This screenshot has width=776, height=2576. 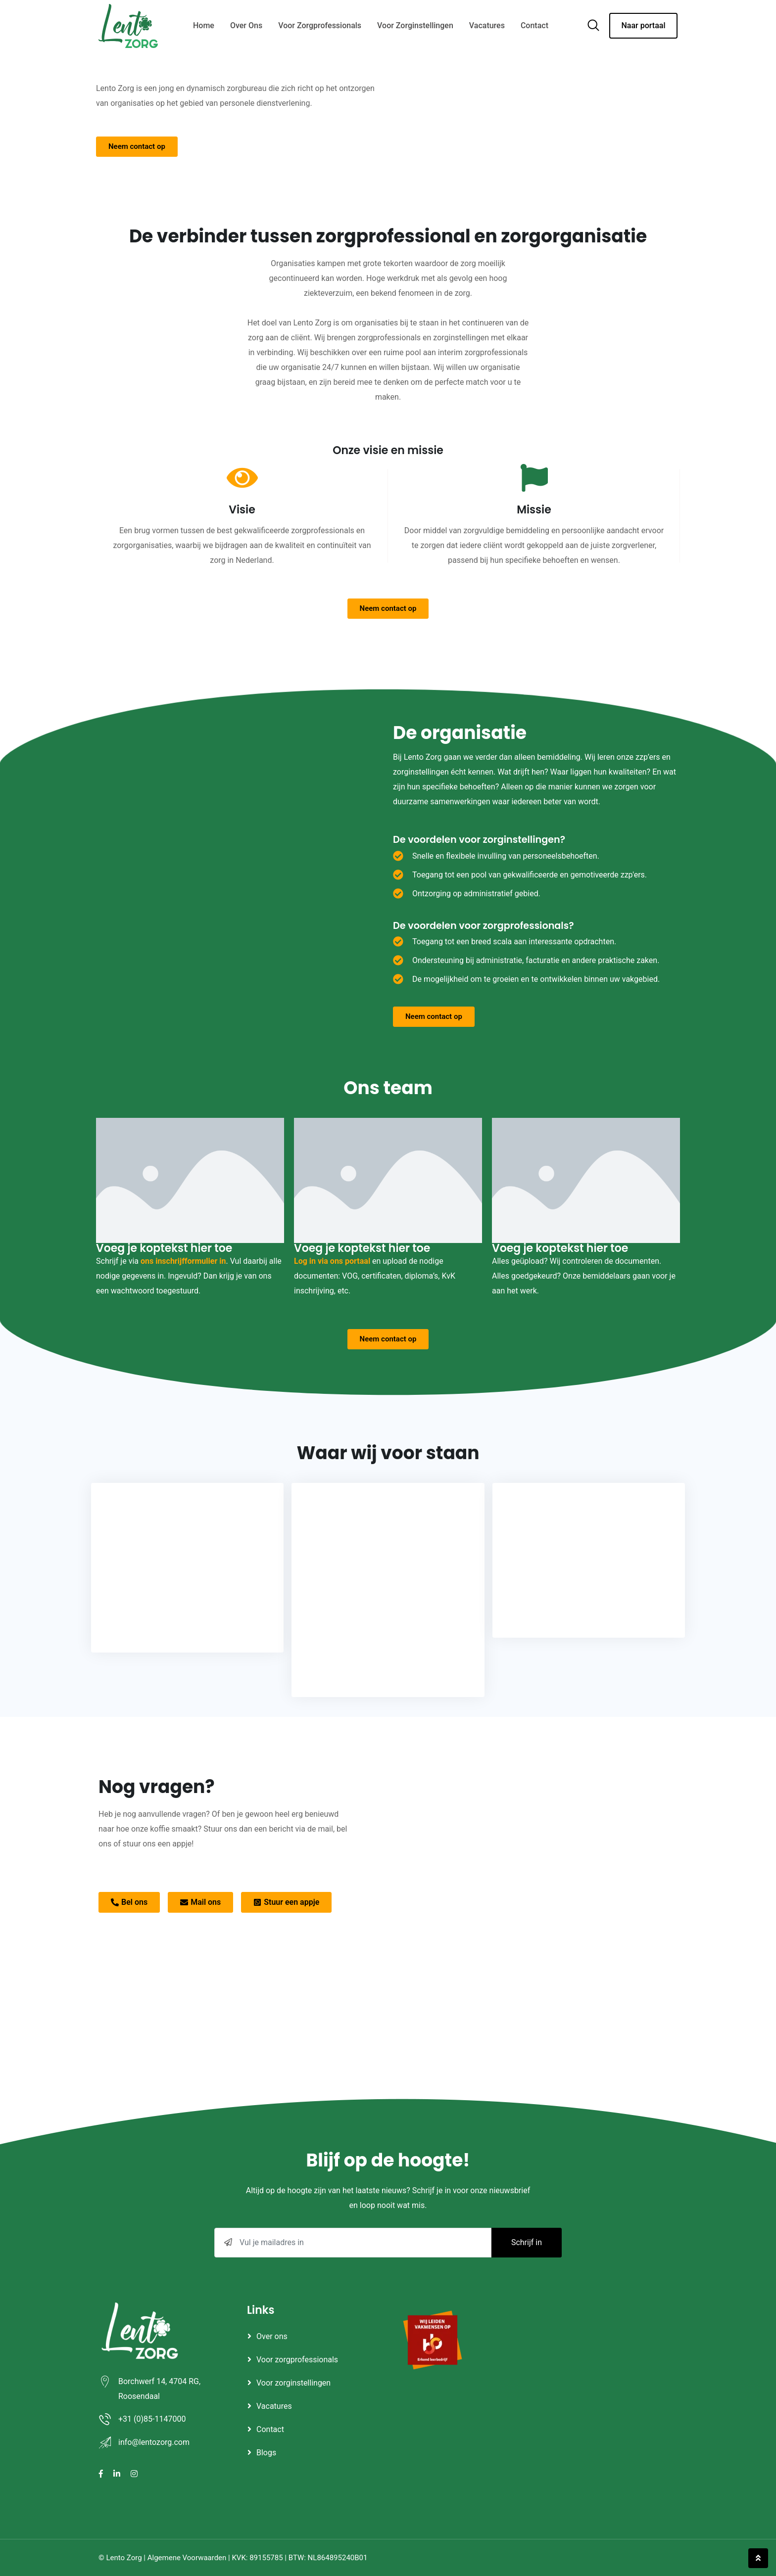 I want to click on ons inschrijfformulier in, so click(x=183, y=1261).